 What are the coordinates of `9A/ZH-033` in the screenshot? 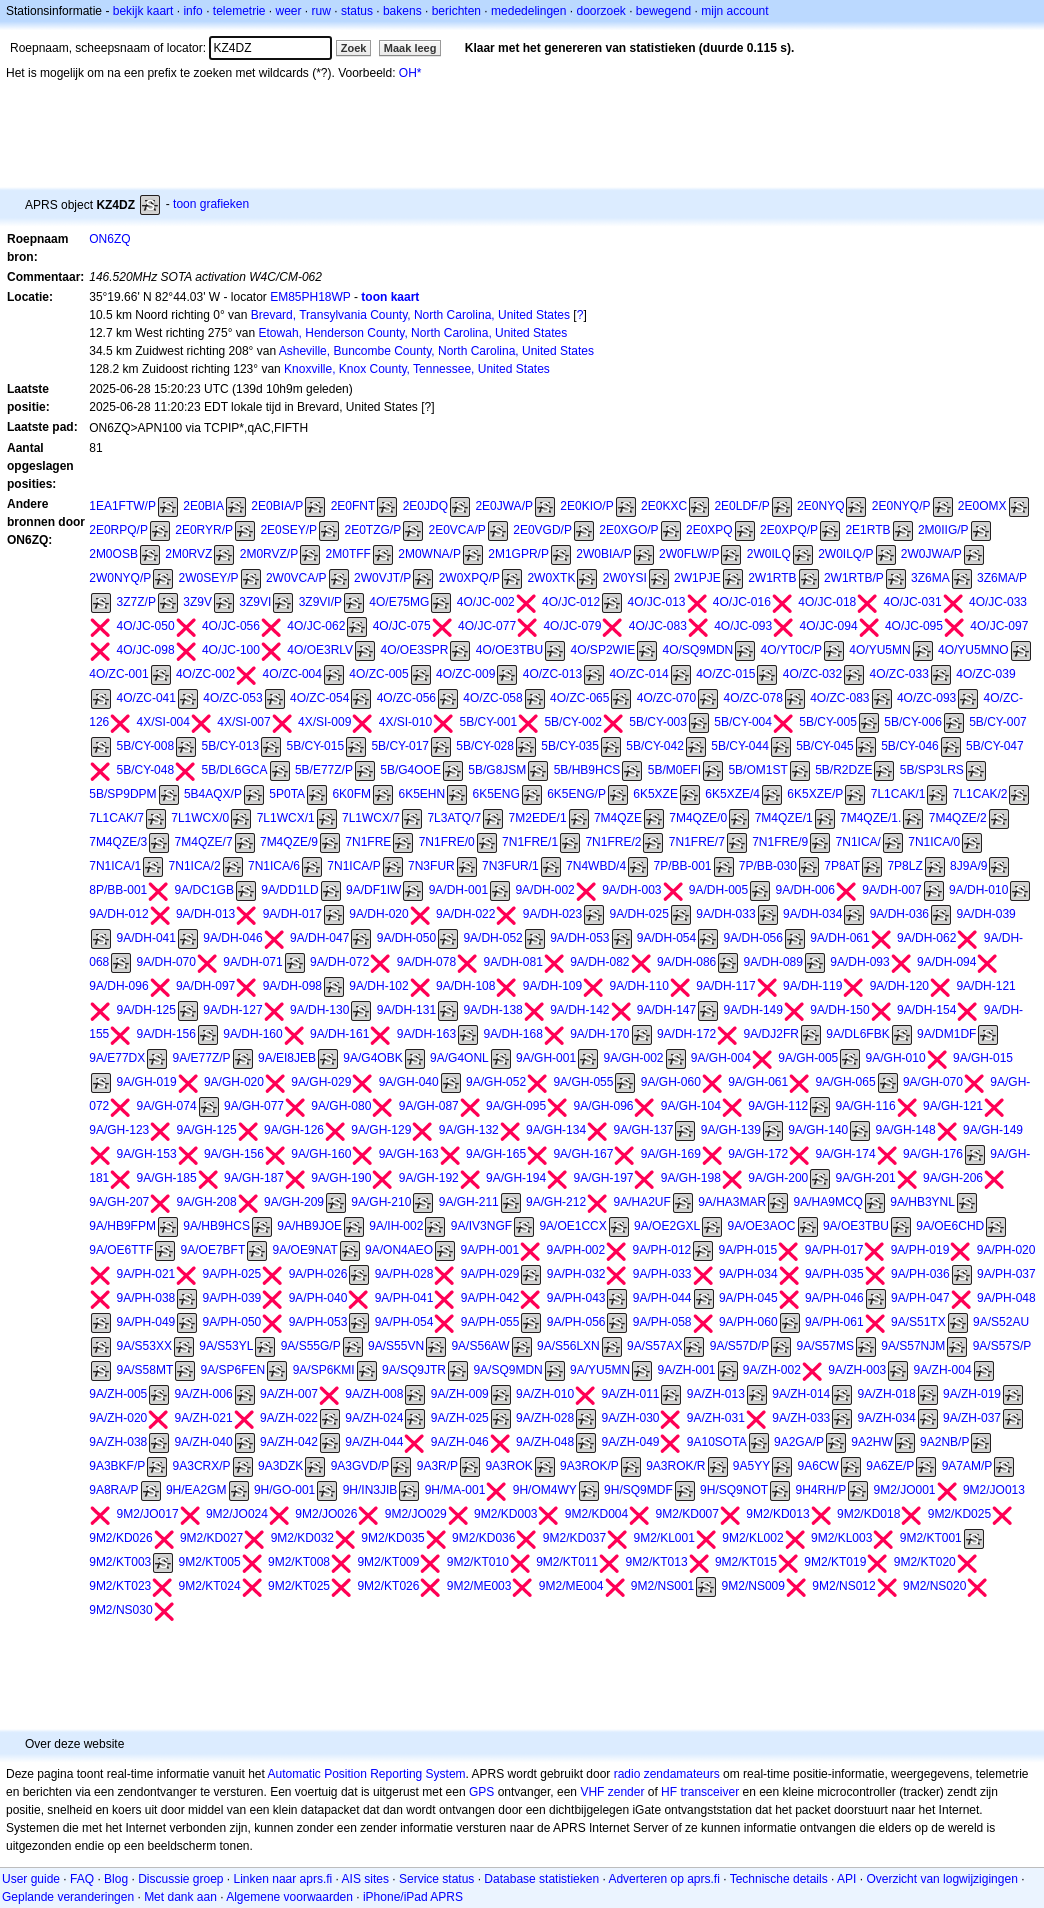 It's located at (801, 1418).